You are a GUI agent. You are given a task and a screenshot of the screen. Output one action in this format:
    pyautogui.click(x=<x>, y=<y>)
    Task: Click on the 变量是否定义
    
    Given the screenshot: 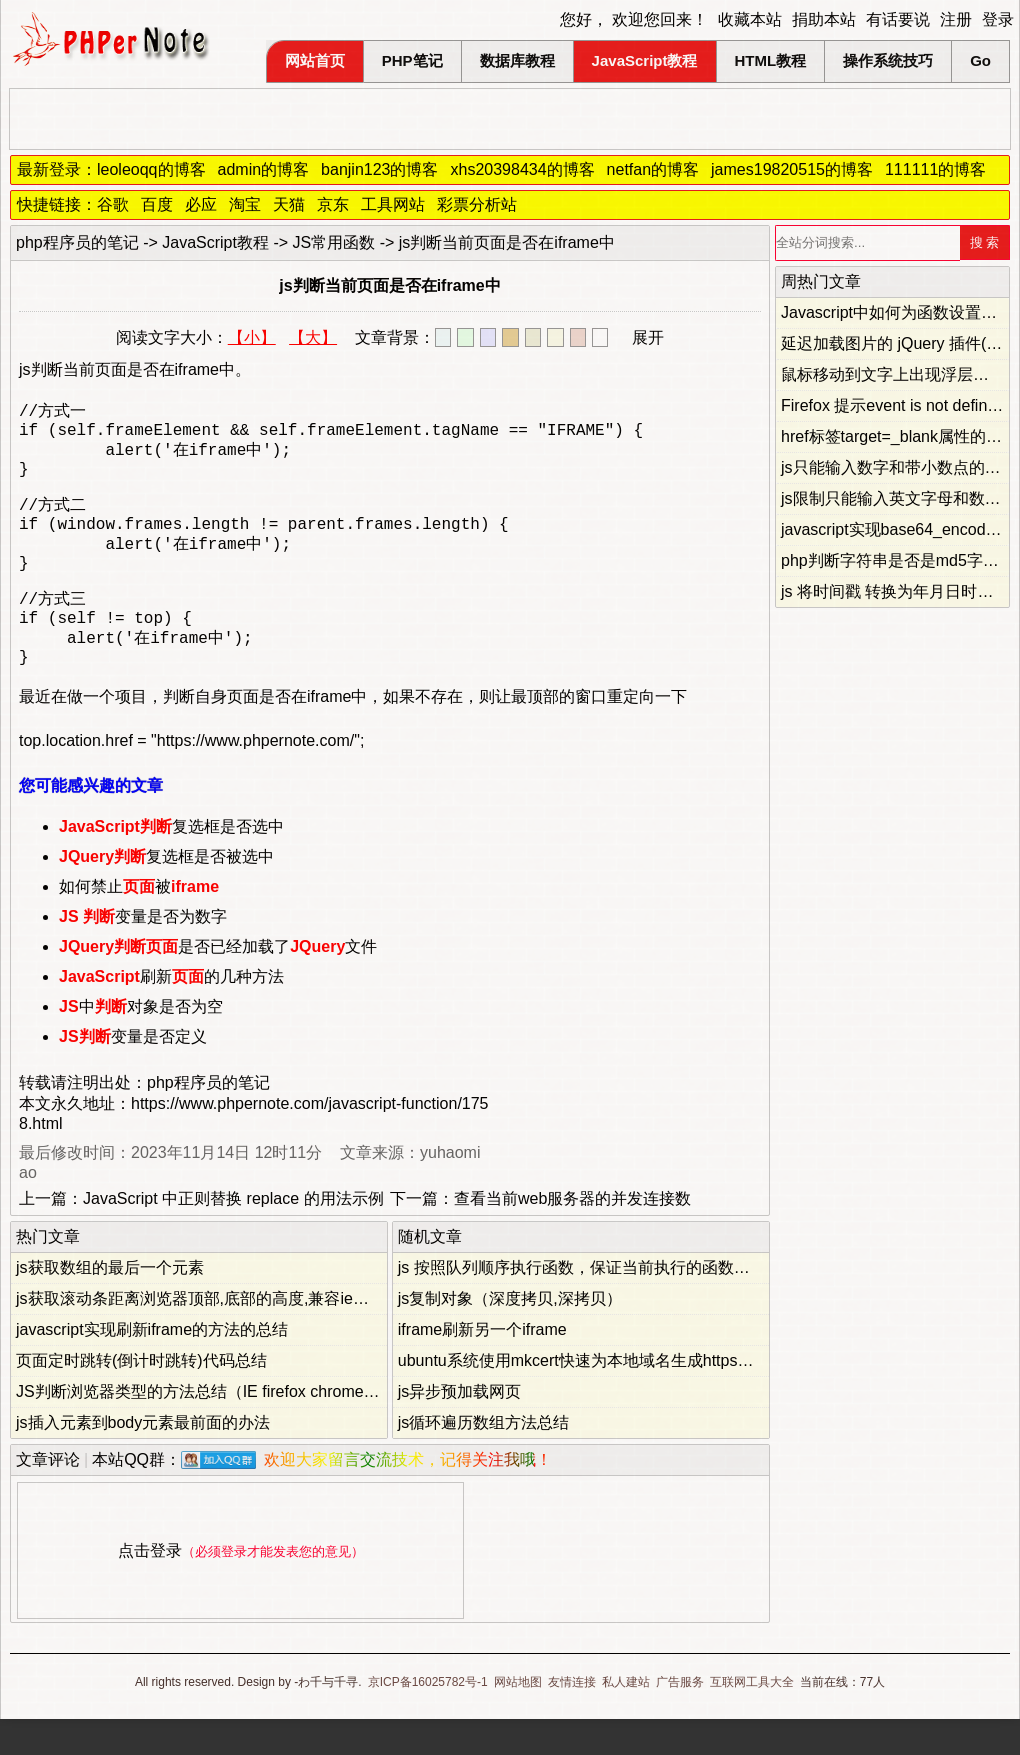 What is the action you would take?
    pyautogui.click(x=133, y=1072)
    